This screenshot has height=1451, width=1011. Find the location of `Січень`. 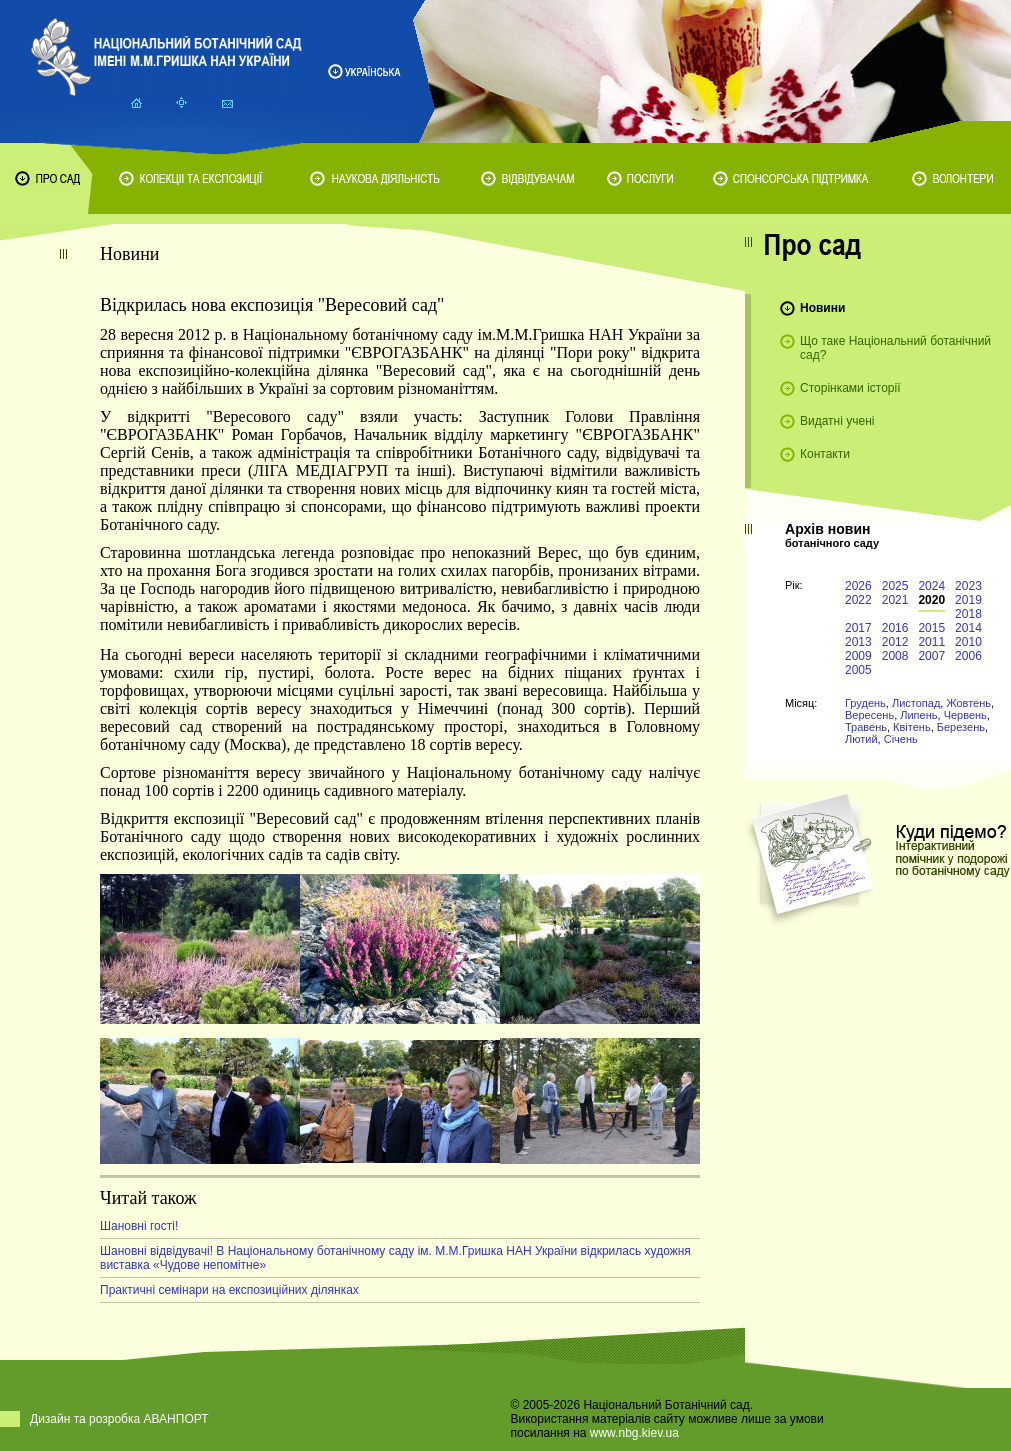

Січень is located at coordinates (901, 739).